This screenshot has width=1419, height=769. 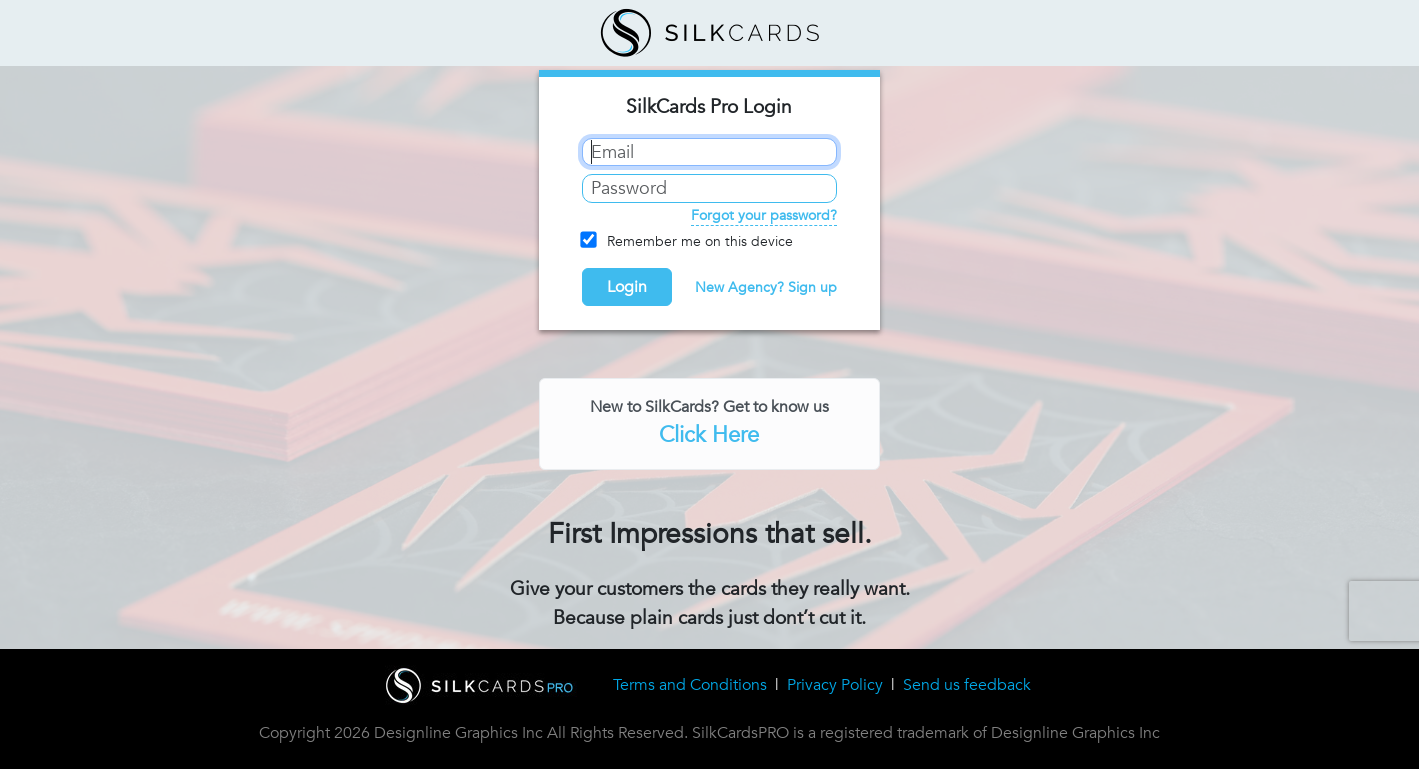 I want to click on Terms and Conditions, so click(x=690, y=685).